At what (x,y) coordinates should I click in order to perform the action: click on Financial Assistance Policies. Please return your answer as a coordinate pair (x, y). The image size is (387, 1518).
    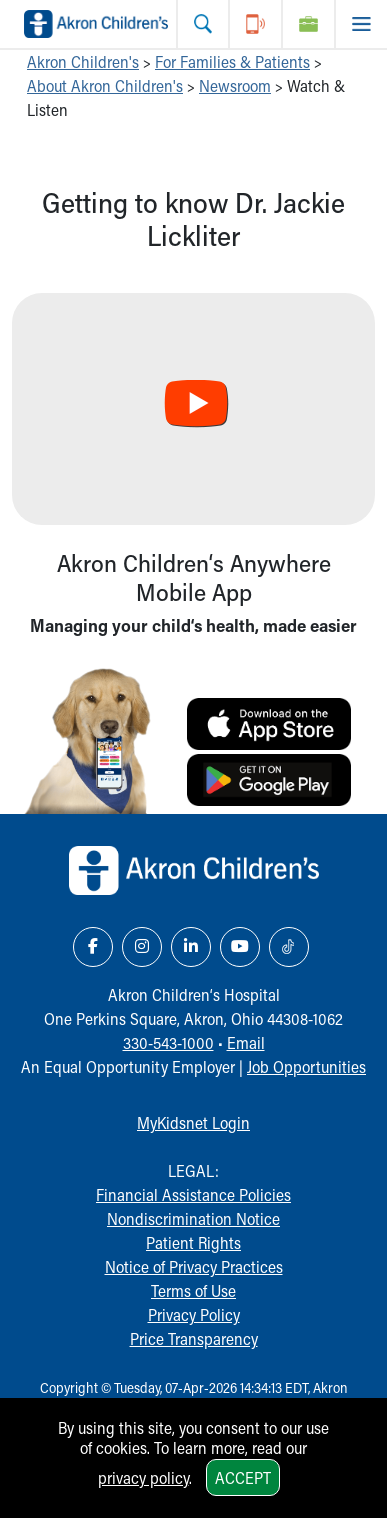
    Looking at the image, I should click on (193, 1194).